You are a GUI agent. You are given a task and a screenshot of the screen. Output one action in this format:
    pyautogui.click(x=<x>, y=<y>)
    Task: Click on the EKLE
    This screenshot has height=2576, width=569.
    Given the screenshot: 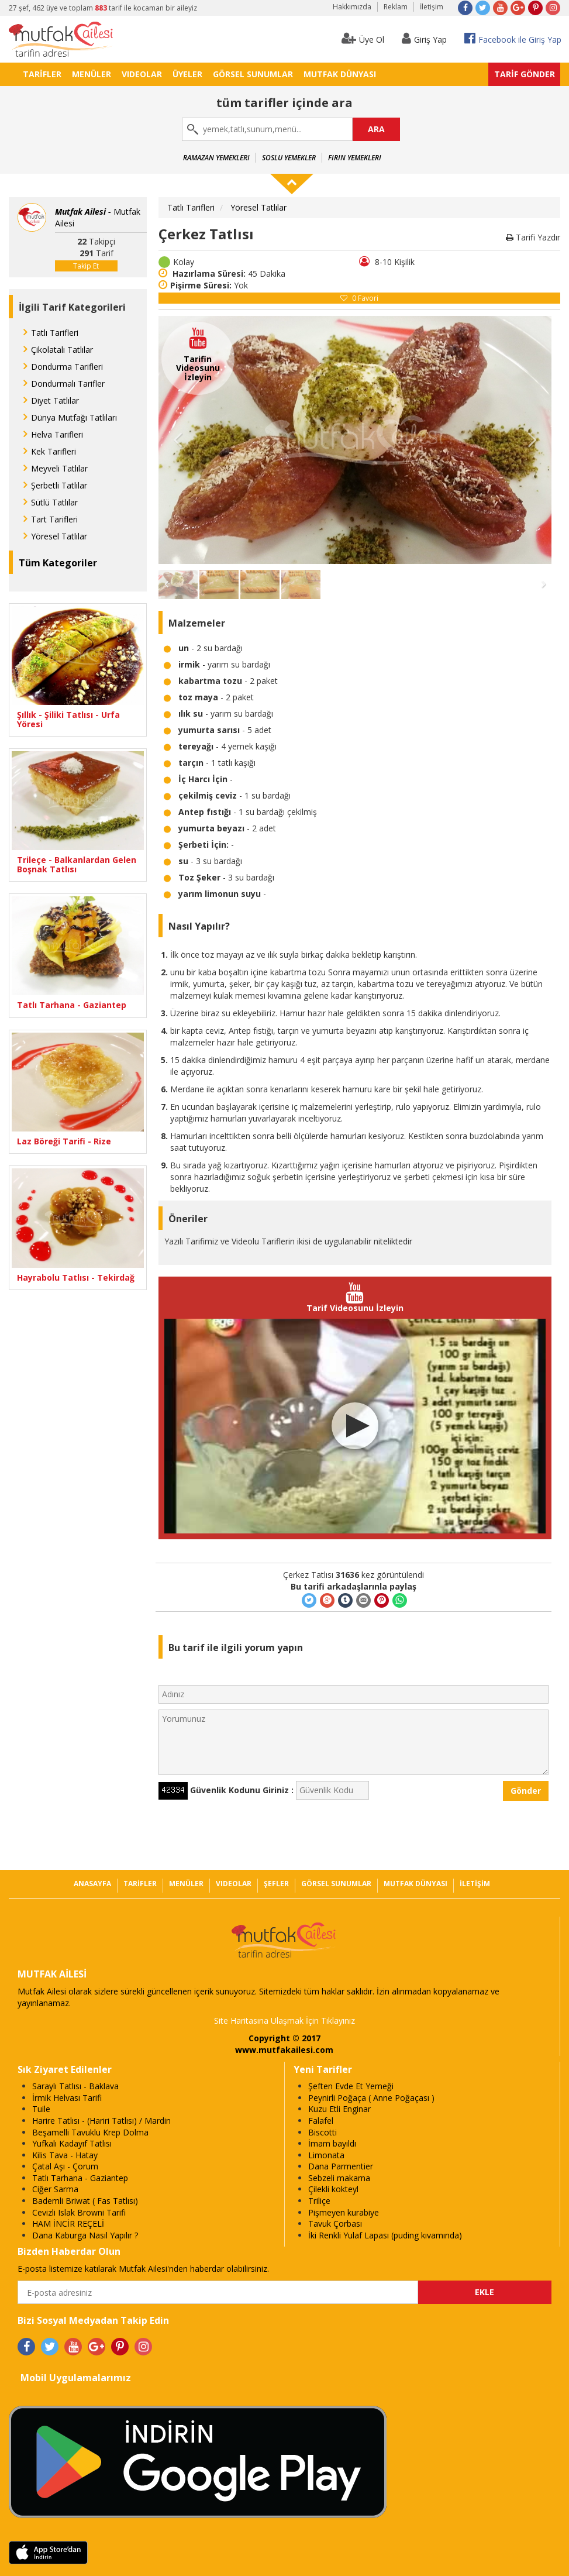 What is the action you would take?
    pyautogui.click(x=484, y=2292)
    